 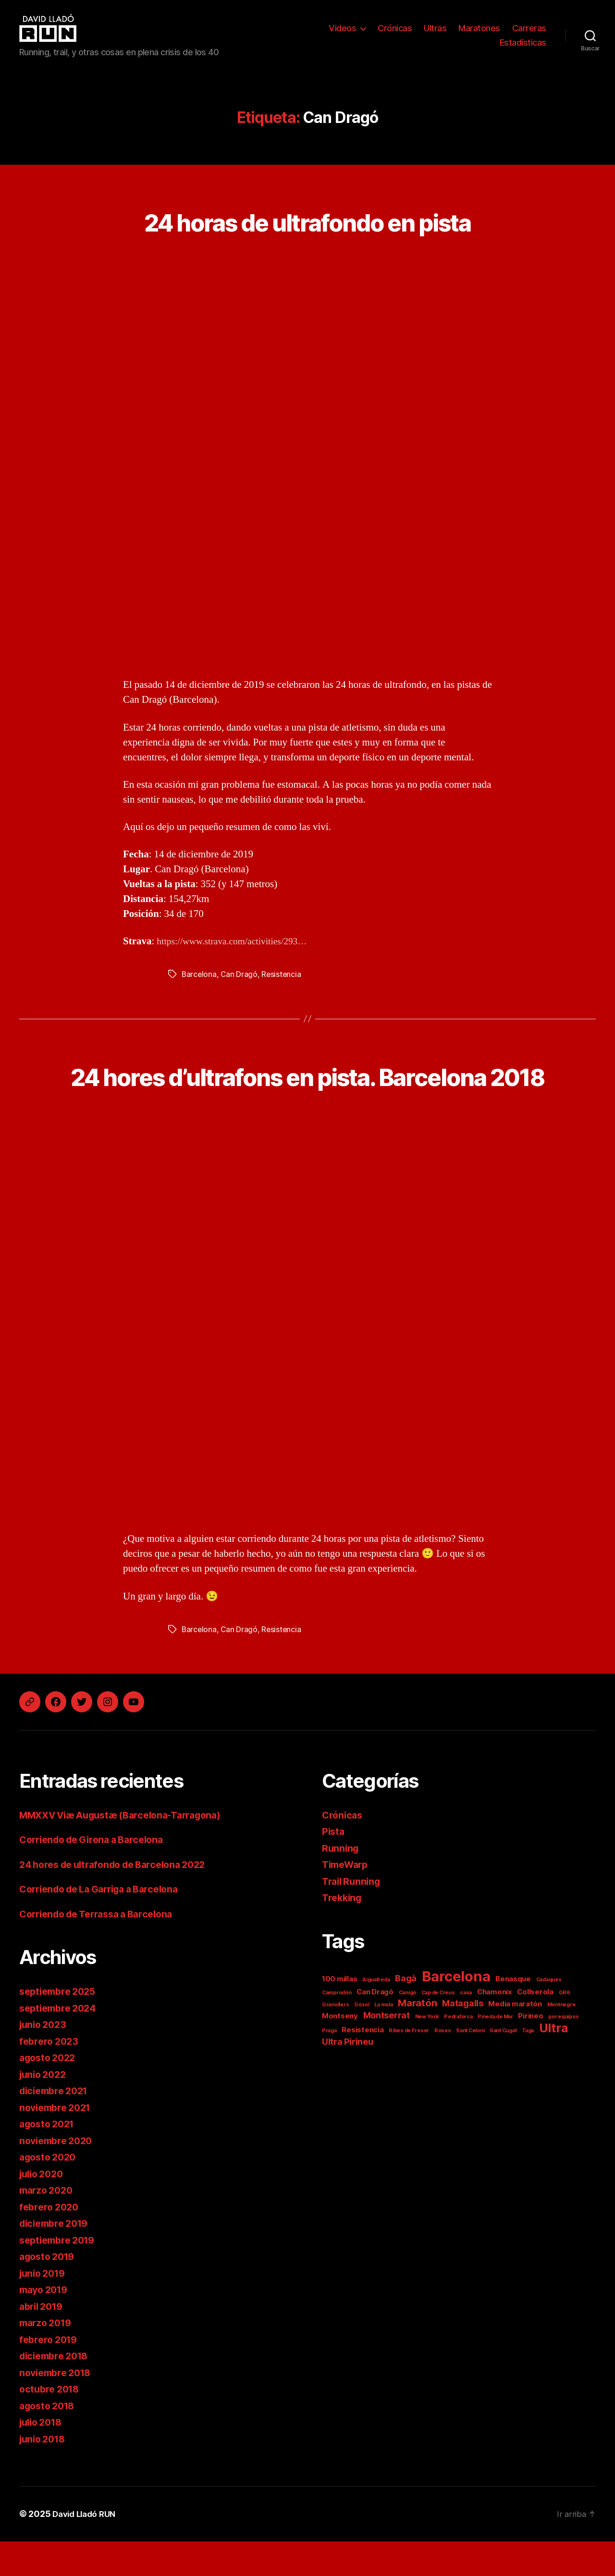 I want to click on TimeWarp, so click(x=347, y=1899).